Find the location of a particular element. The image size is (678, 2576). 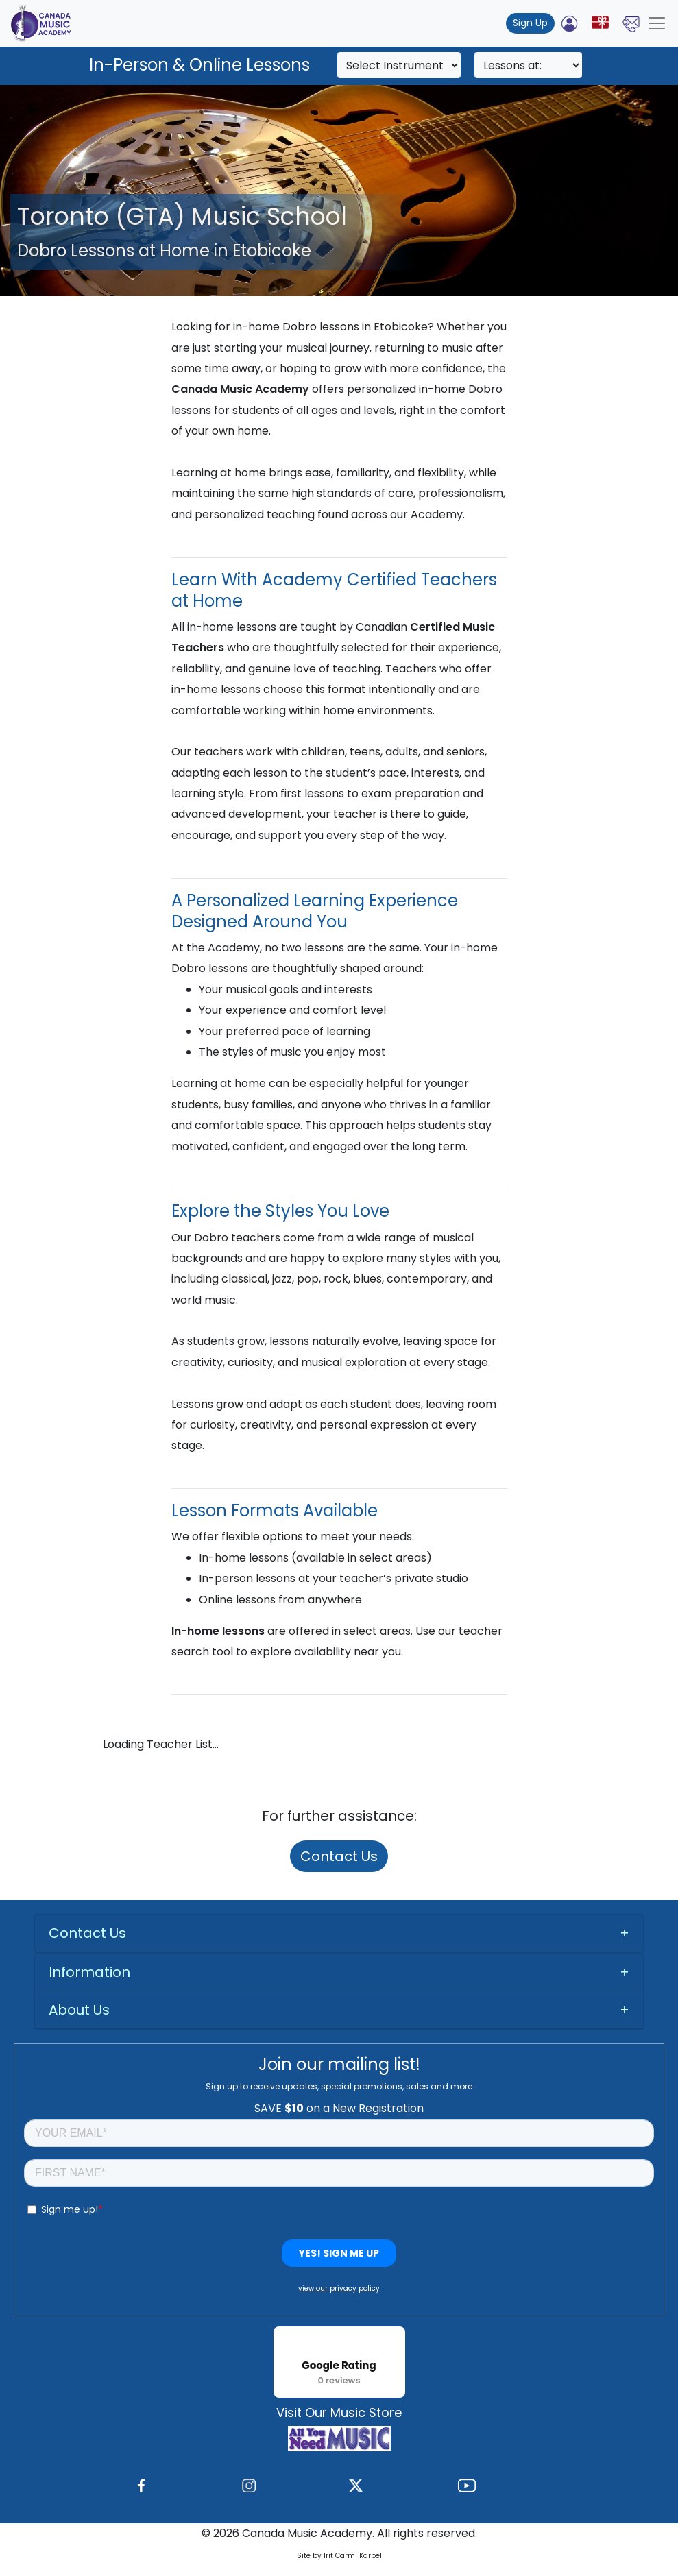

Information [button] is located at coordinates (89, 1972).